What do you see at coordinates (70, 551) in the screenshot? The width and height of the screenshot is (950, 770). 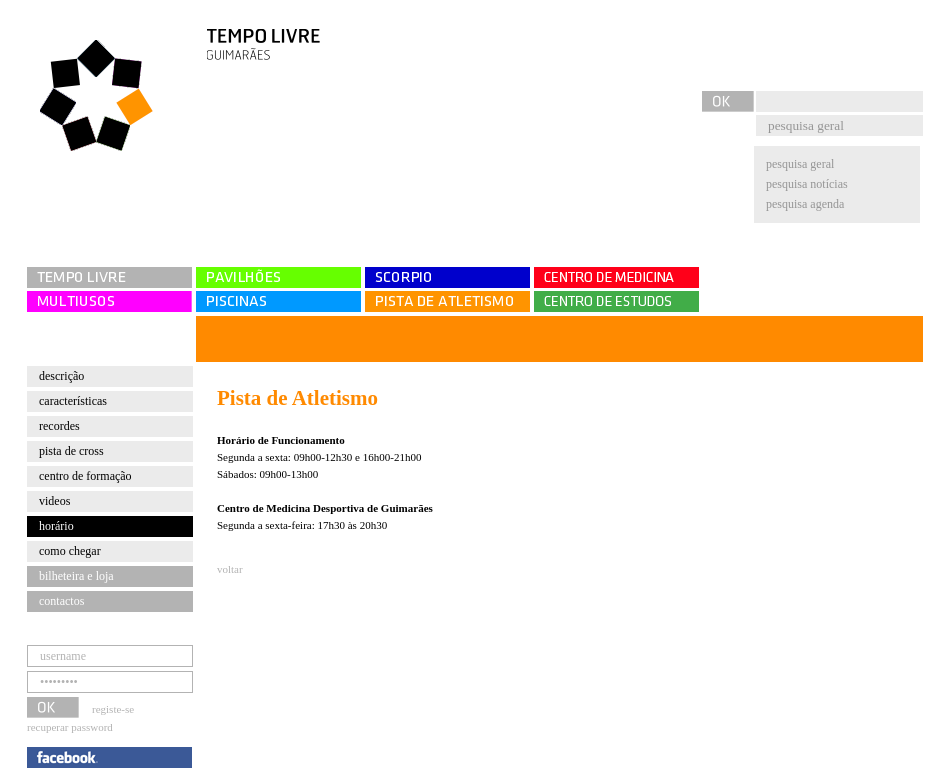 I see `Como chegar` at bounding box center [70, 551].